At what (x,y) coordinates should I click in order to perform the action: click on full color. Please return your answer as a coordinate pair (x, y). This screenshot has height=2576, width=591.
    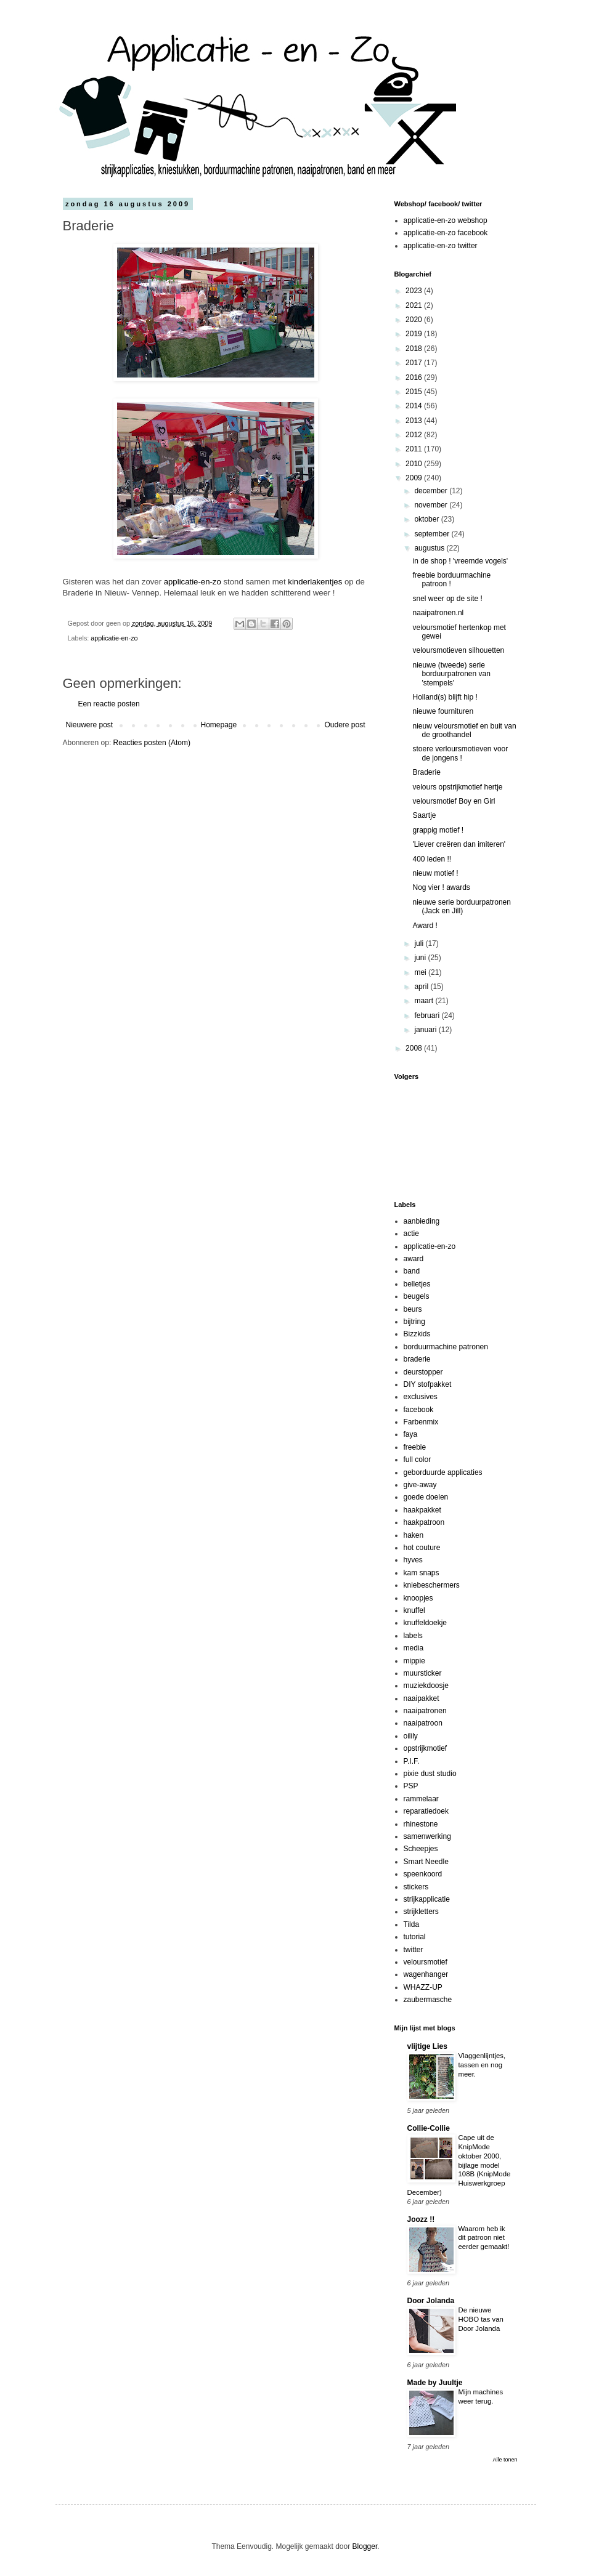
    Looking at the image, I should click on (417, 1459).